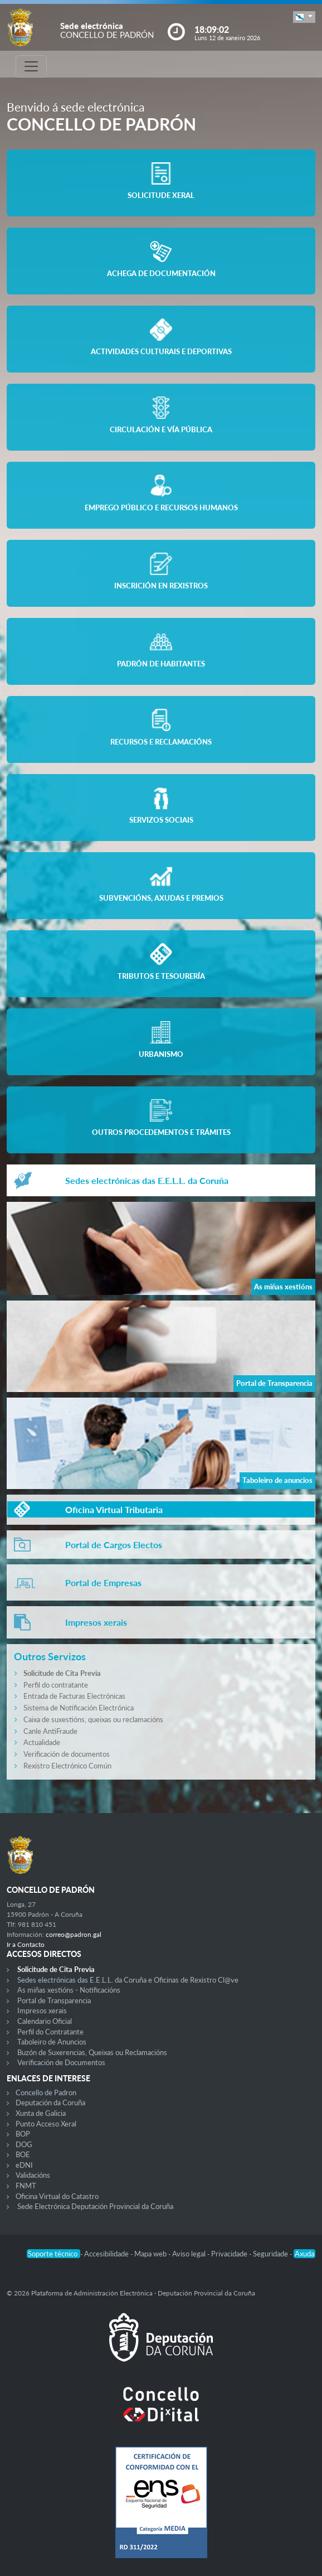 This screenshot has width=322, height=2576. I want to click on FNMT, so click(26, 2185).